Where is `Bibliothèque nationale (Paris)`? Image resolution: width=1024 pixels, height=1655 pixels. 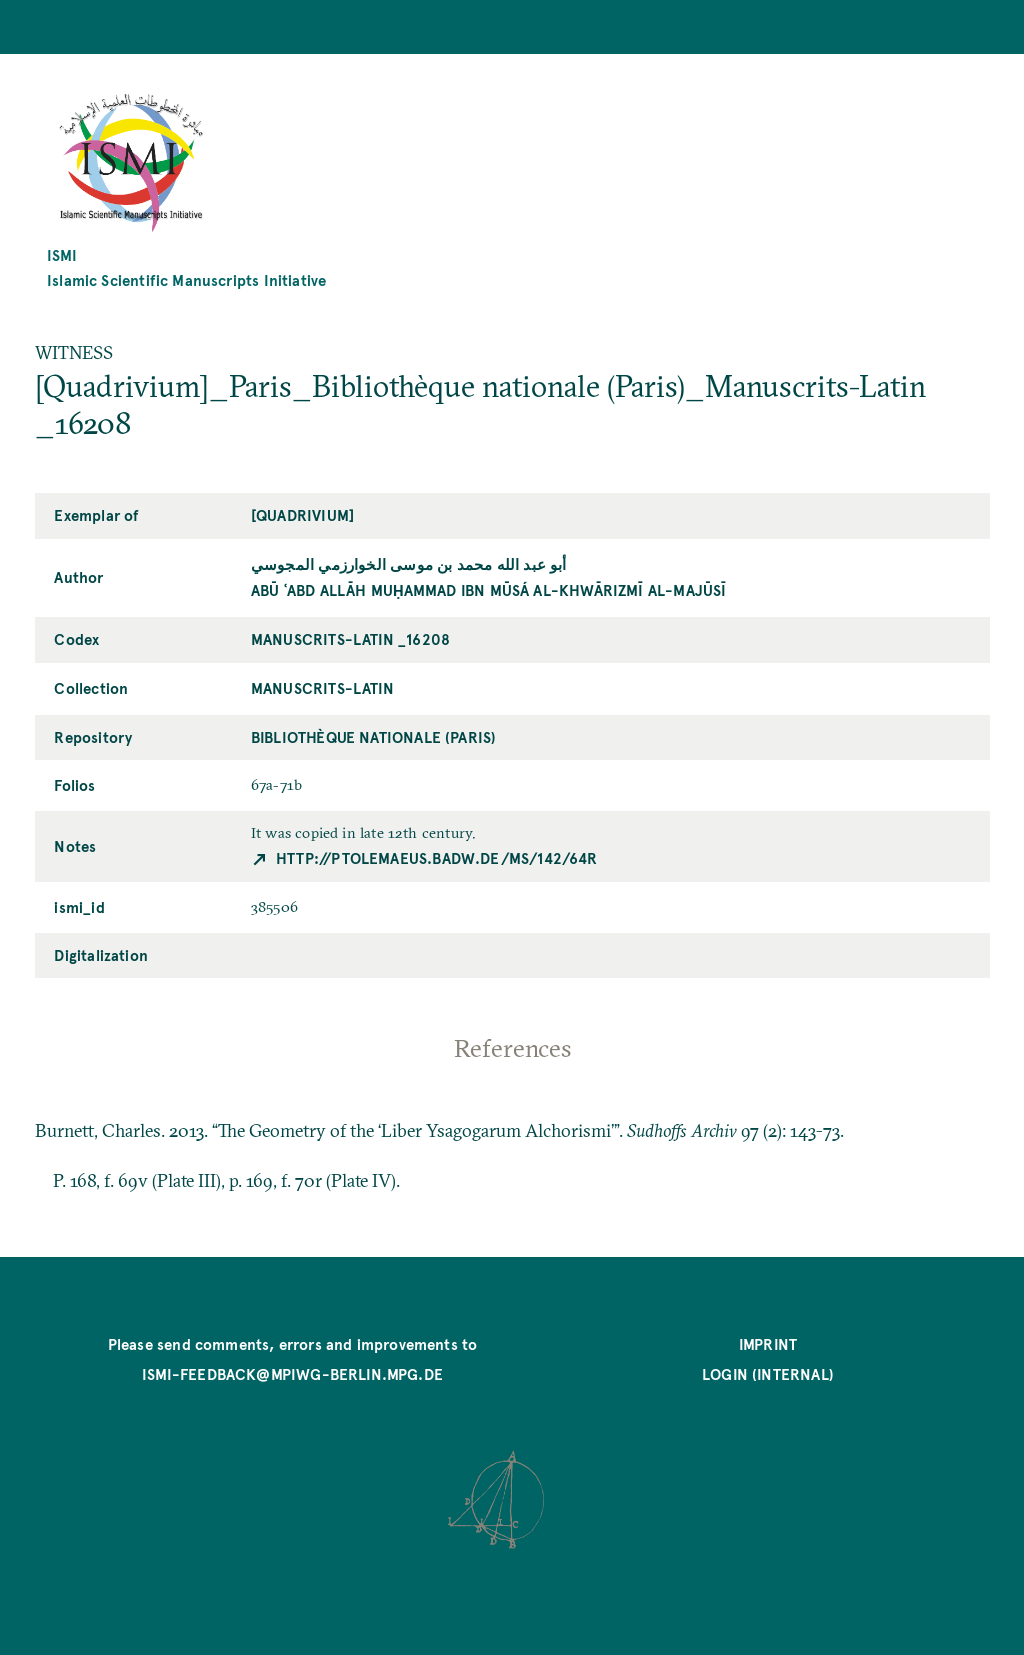 Bibliothèque nationale (Paris) is located at coordinates (373, 736).